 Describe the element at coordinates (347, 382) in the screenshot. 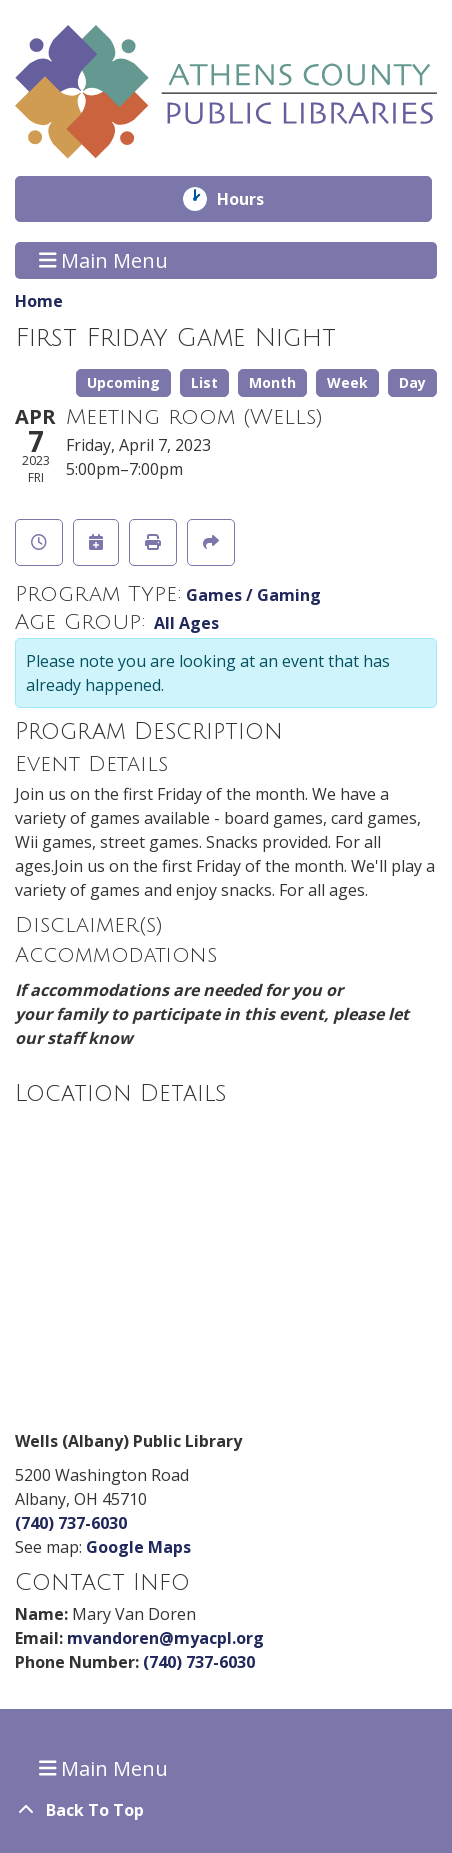

I see `Week` at that location.